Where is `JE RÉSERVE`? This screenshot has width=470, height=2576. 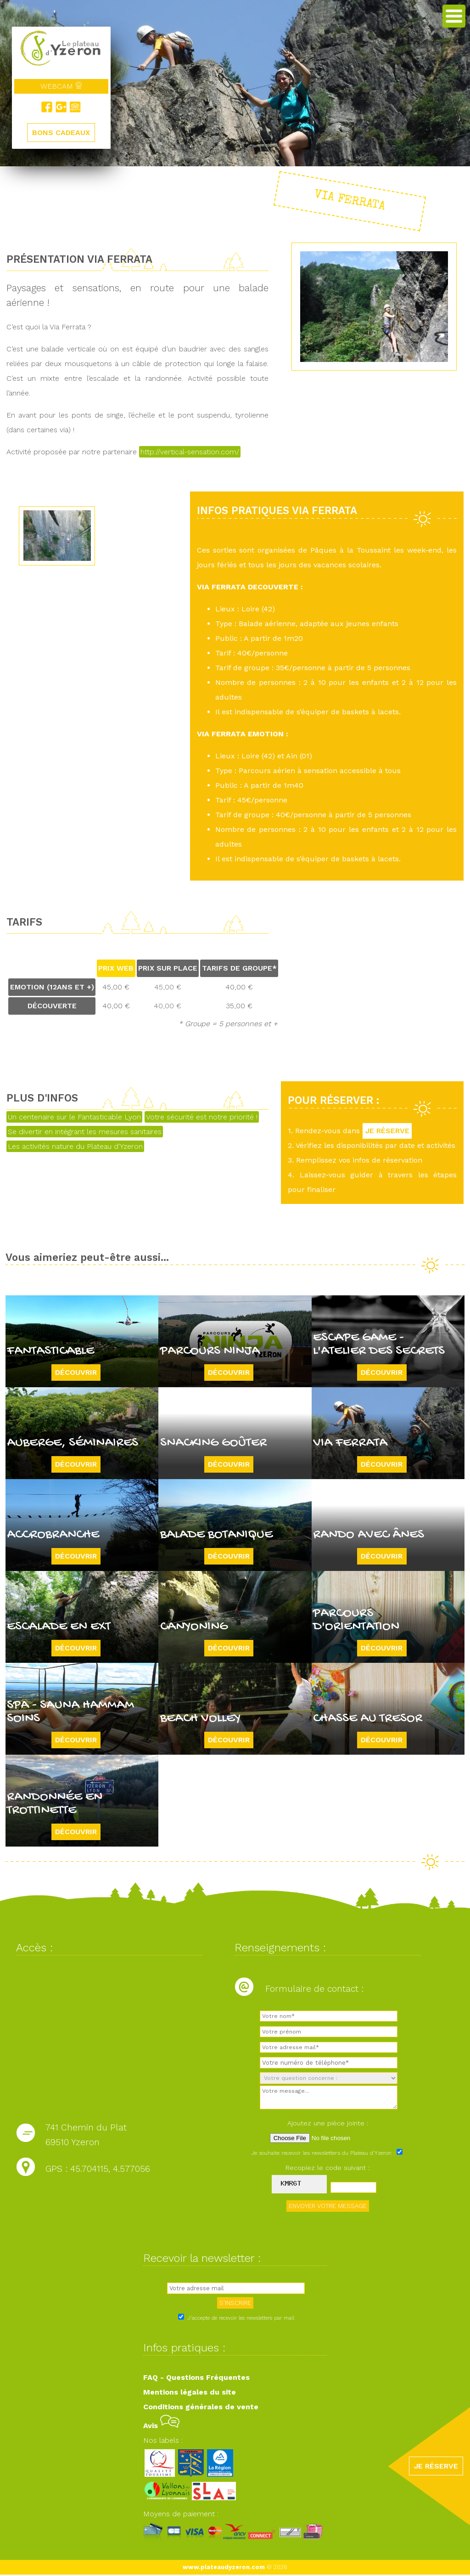
JE RÉSERVE is located at coordinates (389, 1130).